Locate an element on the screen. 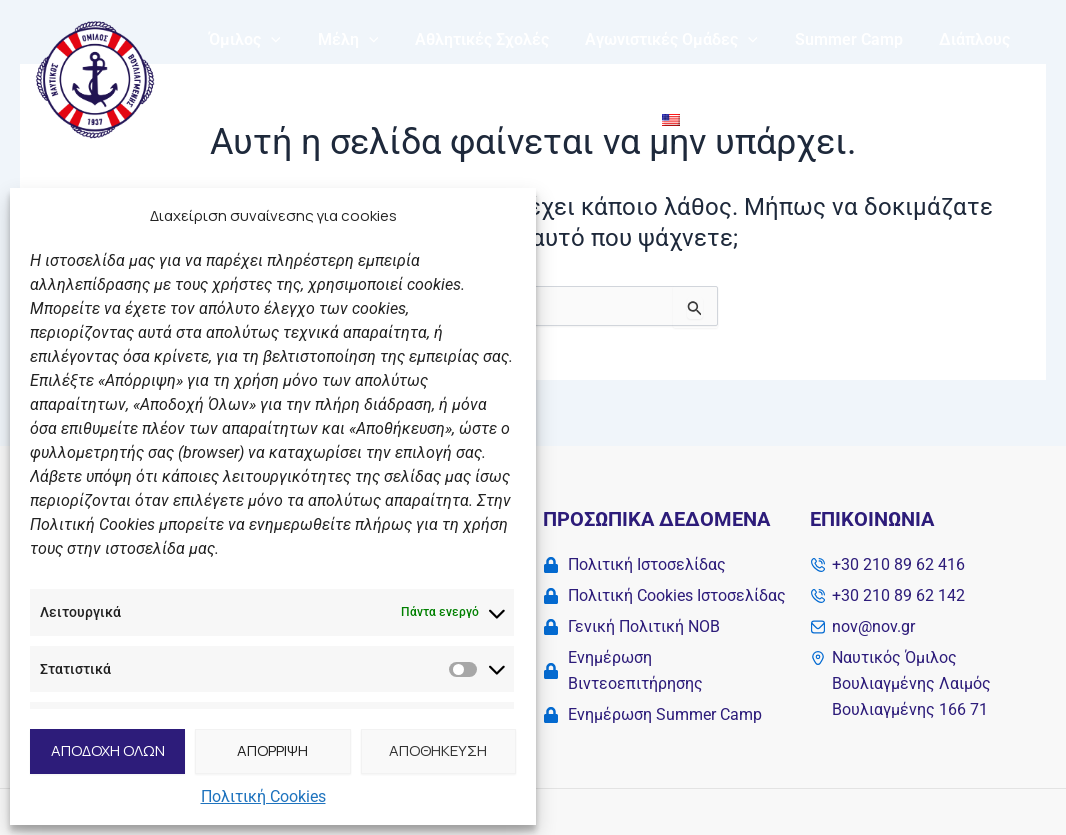 The image size is (1066, 835). Επικοινωνία is located at coordinates (559, 119).